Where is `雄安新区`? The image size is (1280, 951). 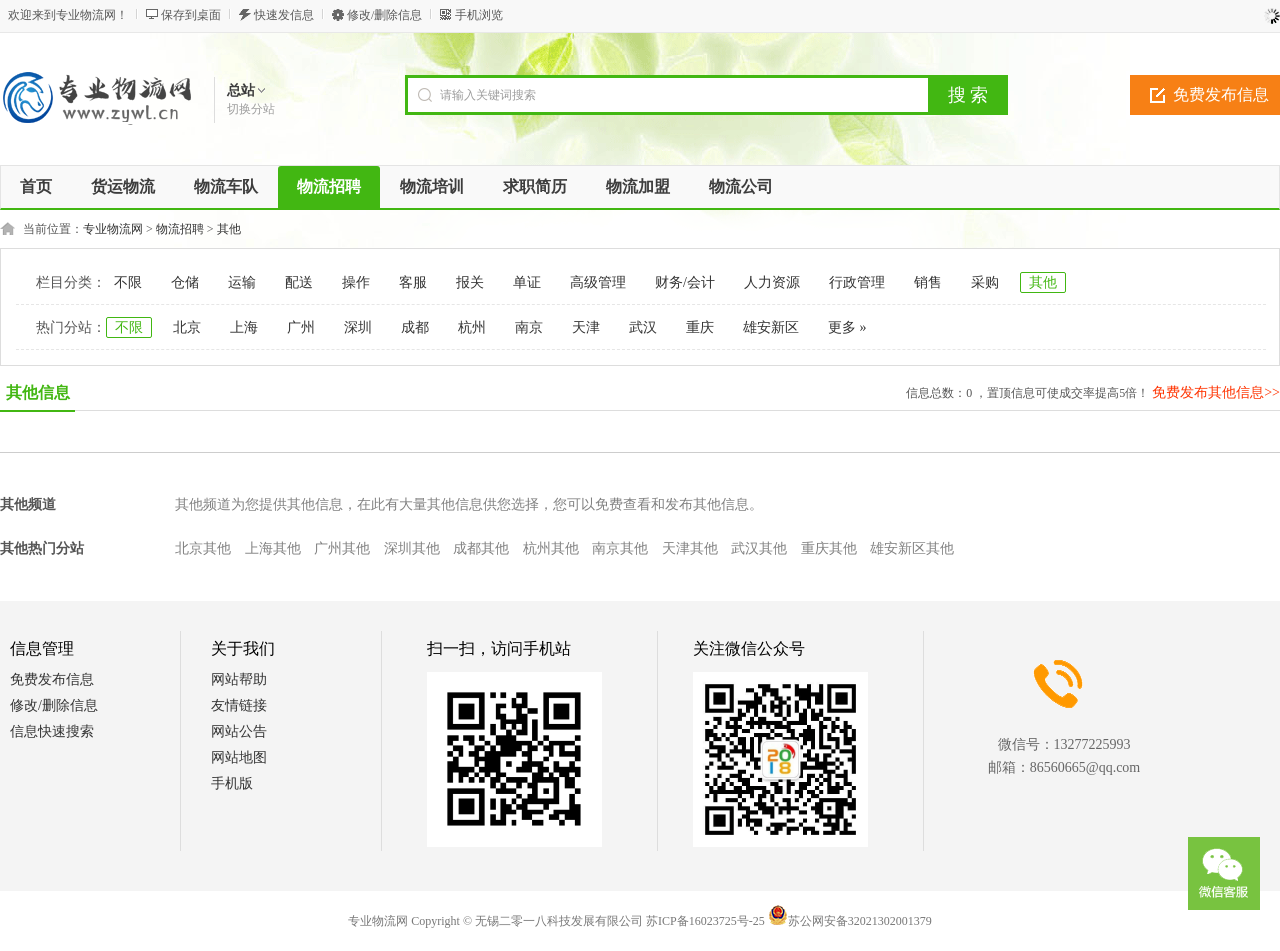
雄安新区 is located at coordinates (771, 327).